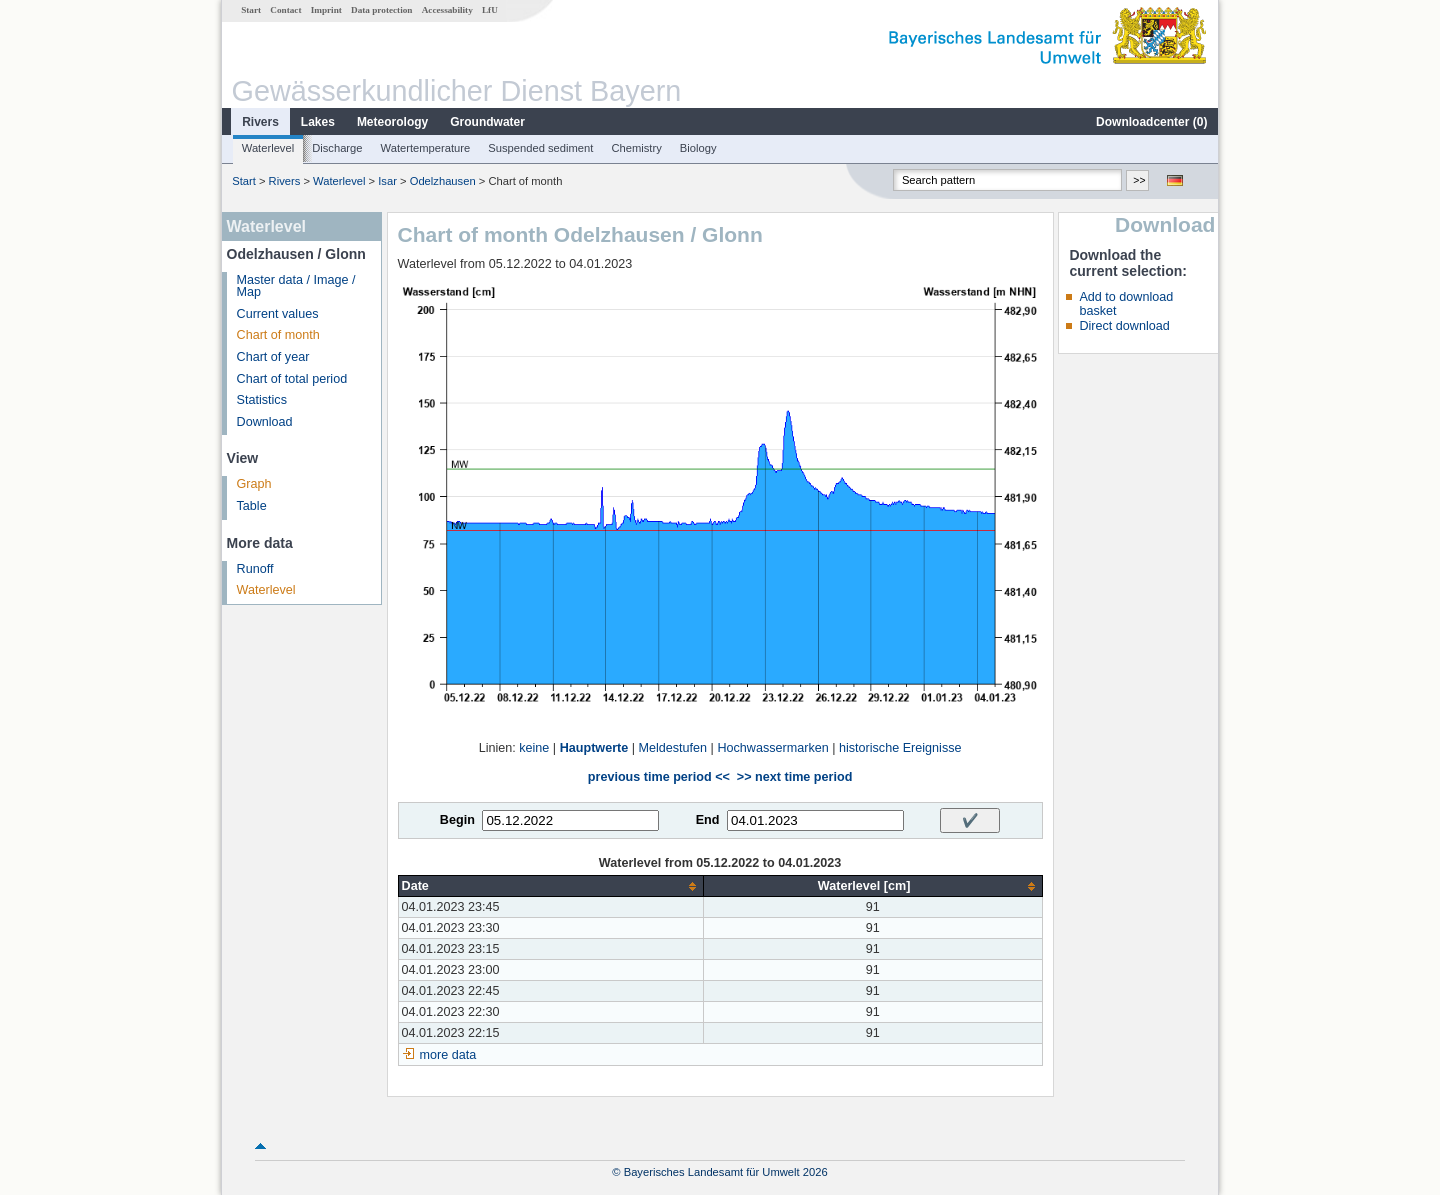  Describe the element at coordinates (594, 748) in the screenshot. I see `Hauptwerte` at that location.